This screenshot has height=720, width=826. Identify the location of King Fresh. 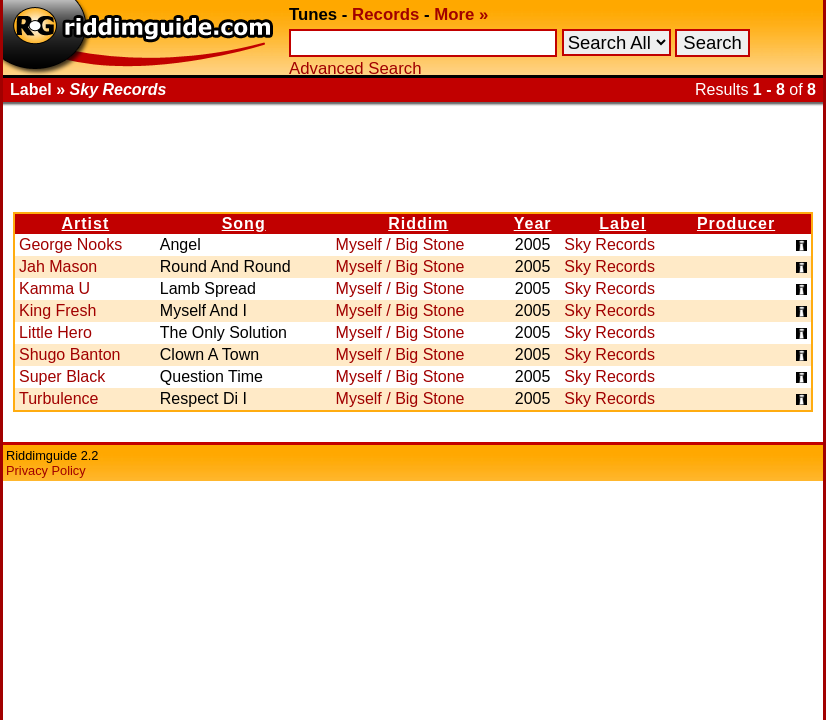
(57, 310).